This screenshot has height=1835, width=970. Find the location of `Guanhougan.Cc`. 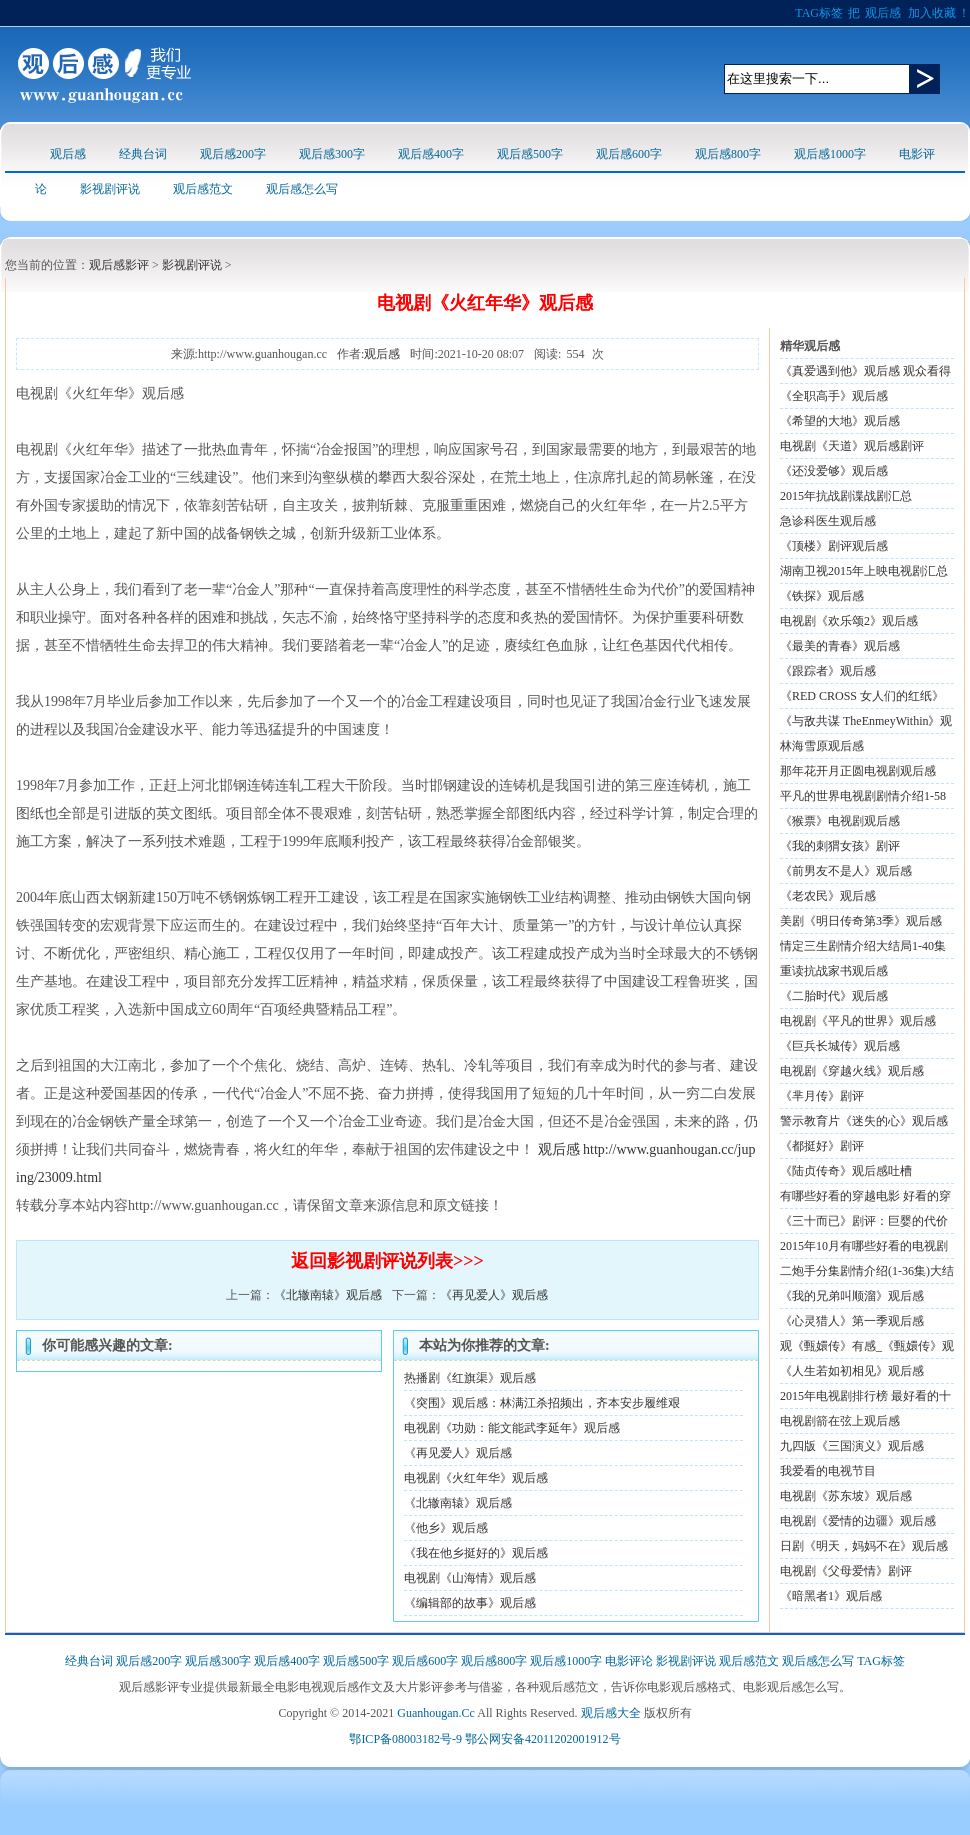

Guanhougan.Cc is located at coordinates (436, 1713).